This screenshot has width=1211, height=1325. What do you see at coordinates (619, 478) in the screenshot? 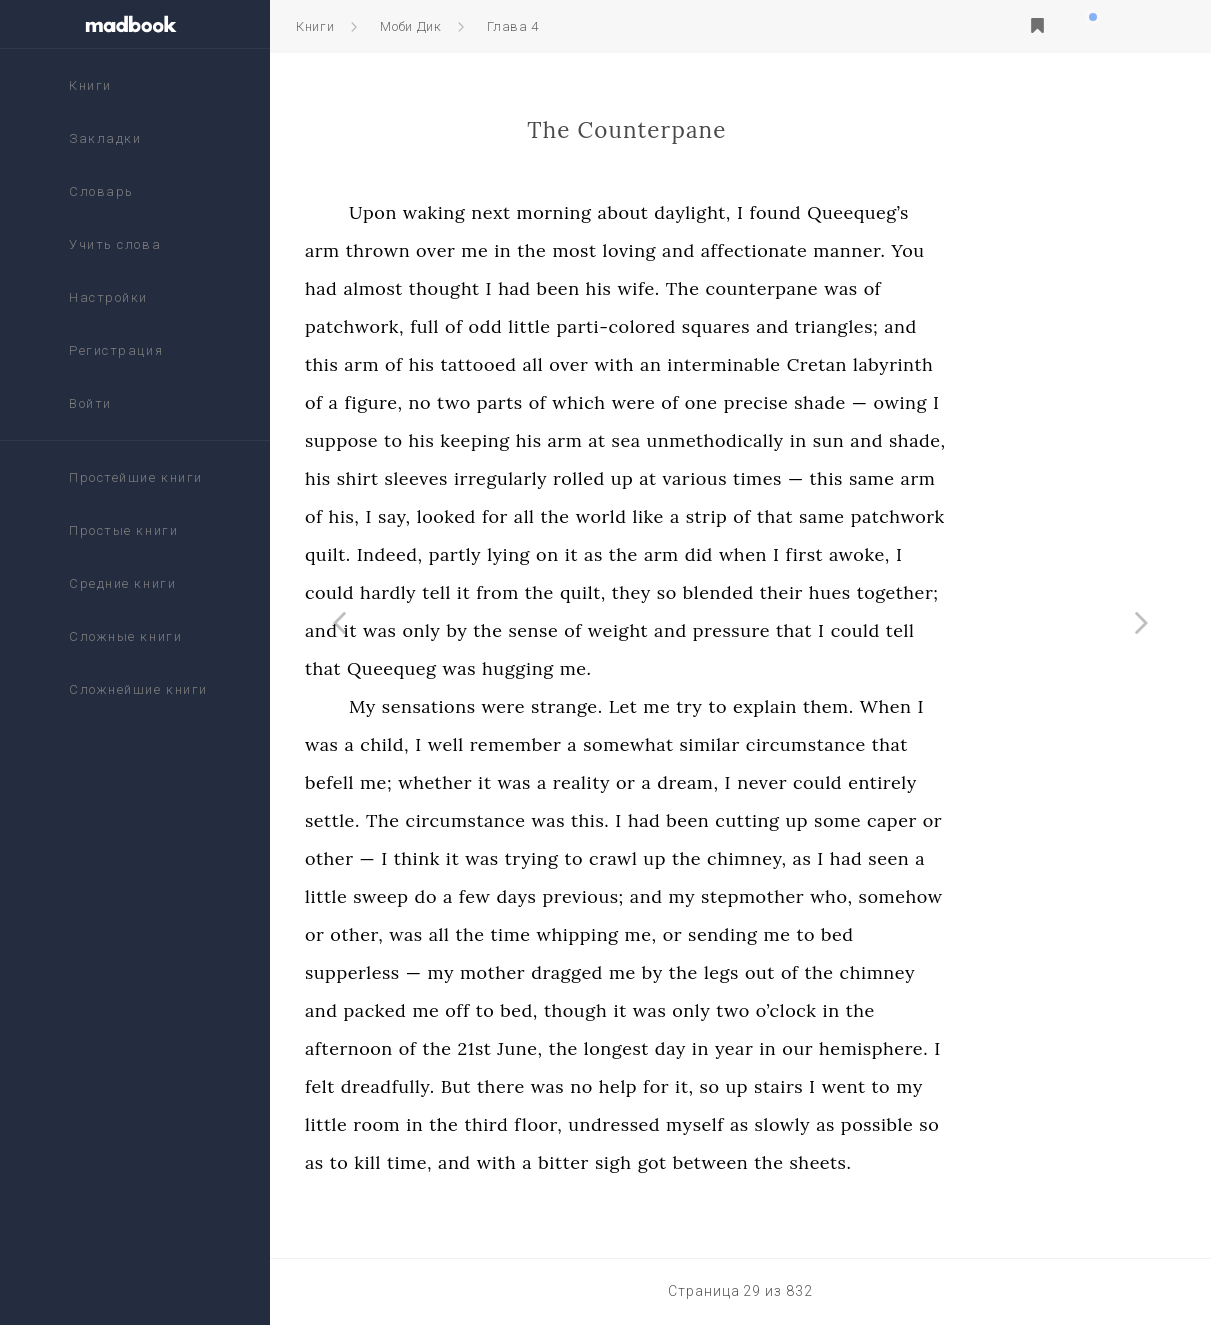
I see `irregularly` at bounding box center [619, 478].